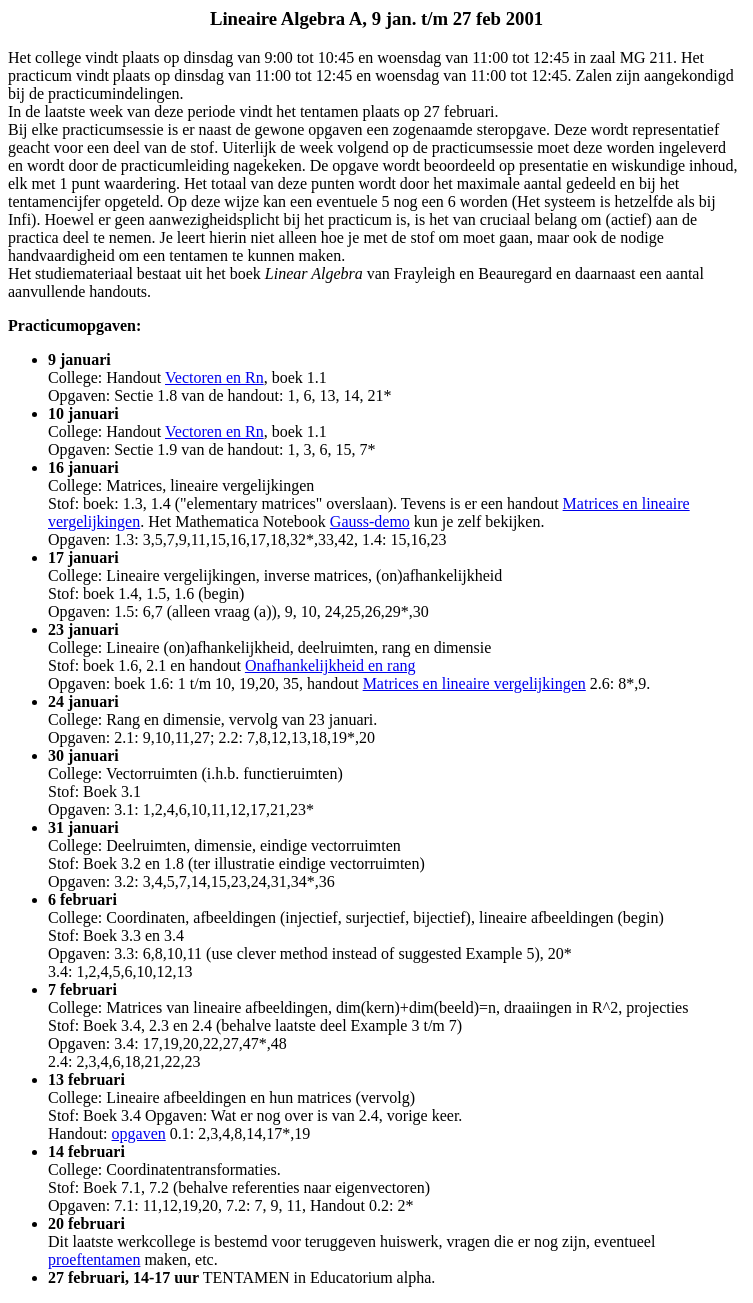 The image size is (753, 1303). I want to click on Vectoren en Rn, so click(214, 377).